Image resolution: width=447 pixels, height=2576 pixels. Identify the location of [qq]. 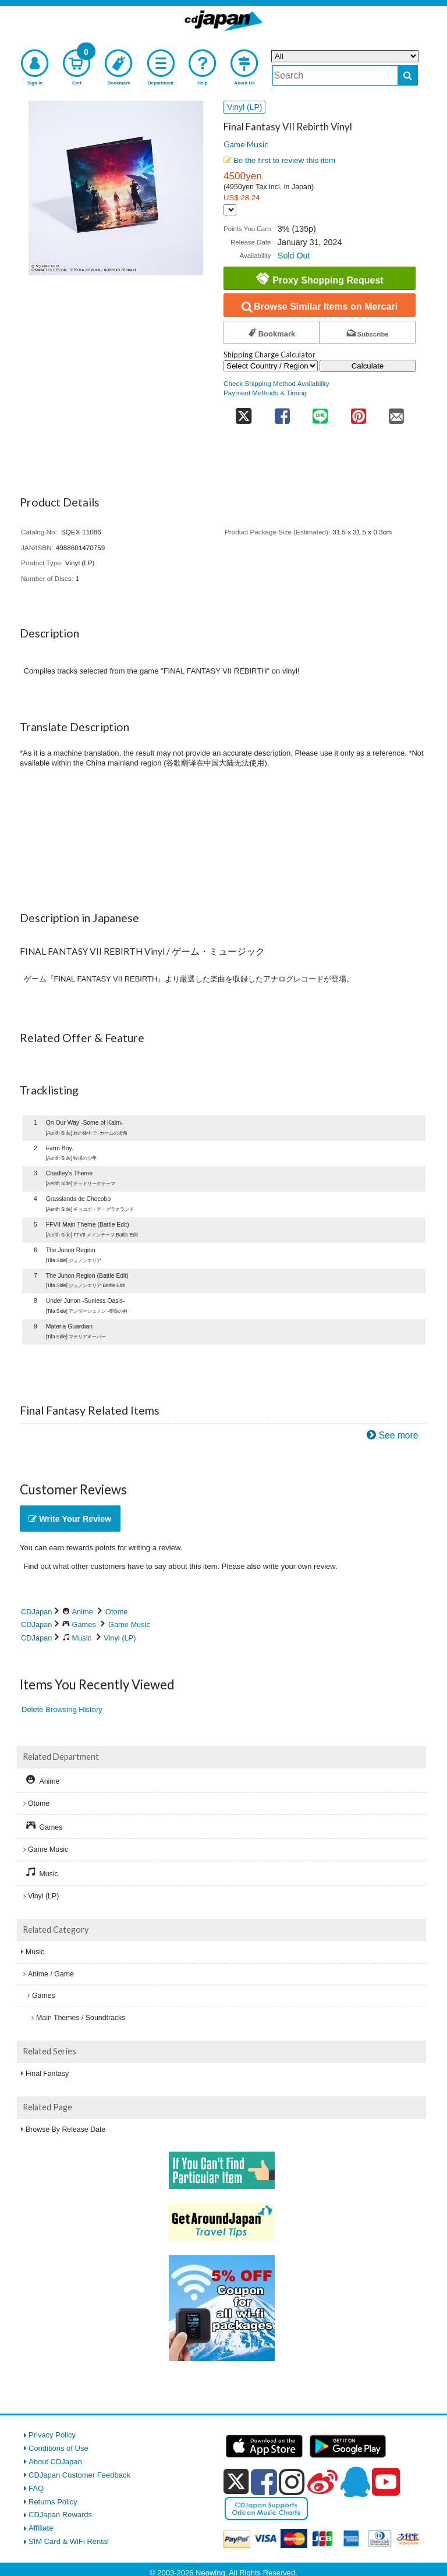
(355, 2482).